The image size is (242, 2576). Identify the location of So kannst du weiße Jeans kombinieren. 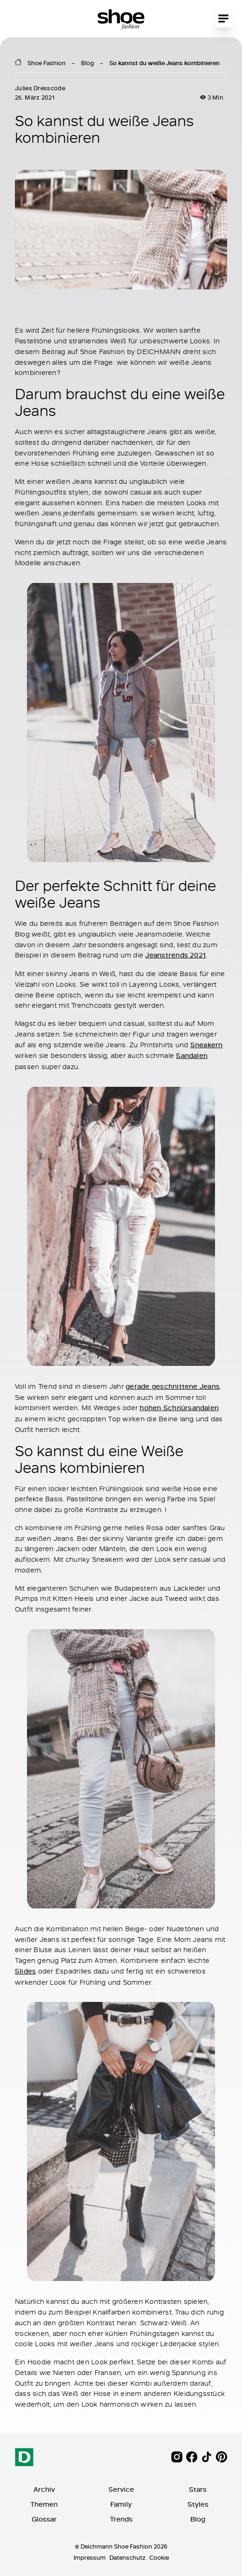
(164, 63).